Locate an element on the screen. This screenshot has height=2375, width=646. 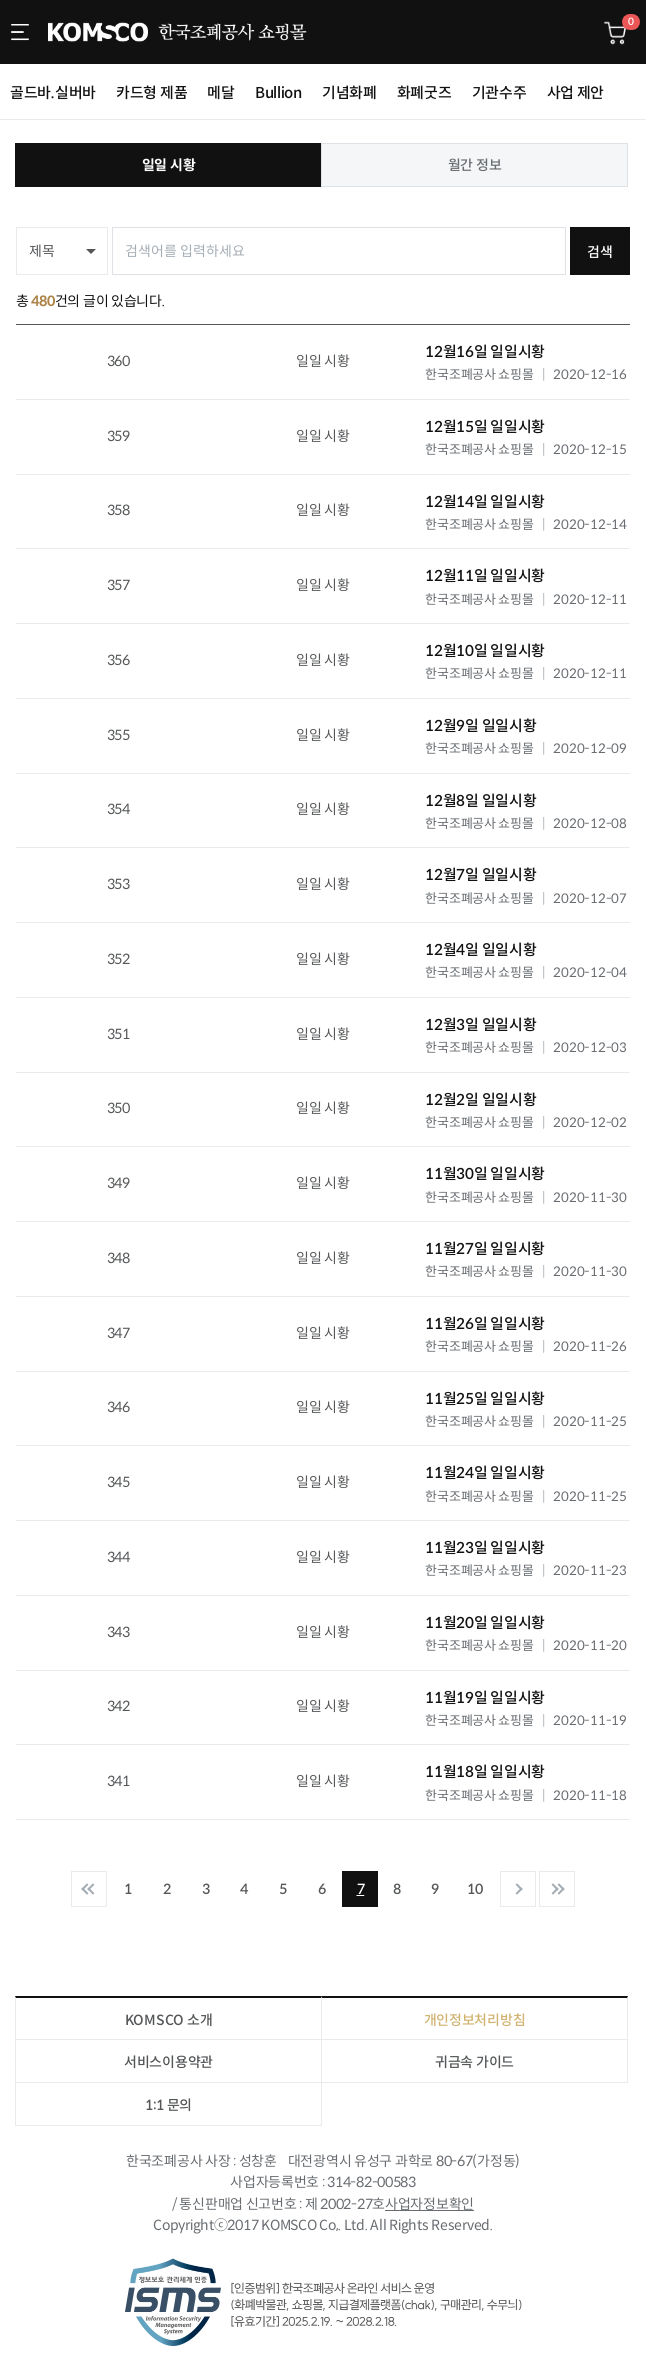
12월15일 일일시황 is located at coordinates (485, 426).